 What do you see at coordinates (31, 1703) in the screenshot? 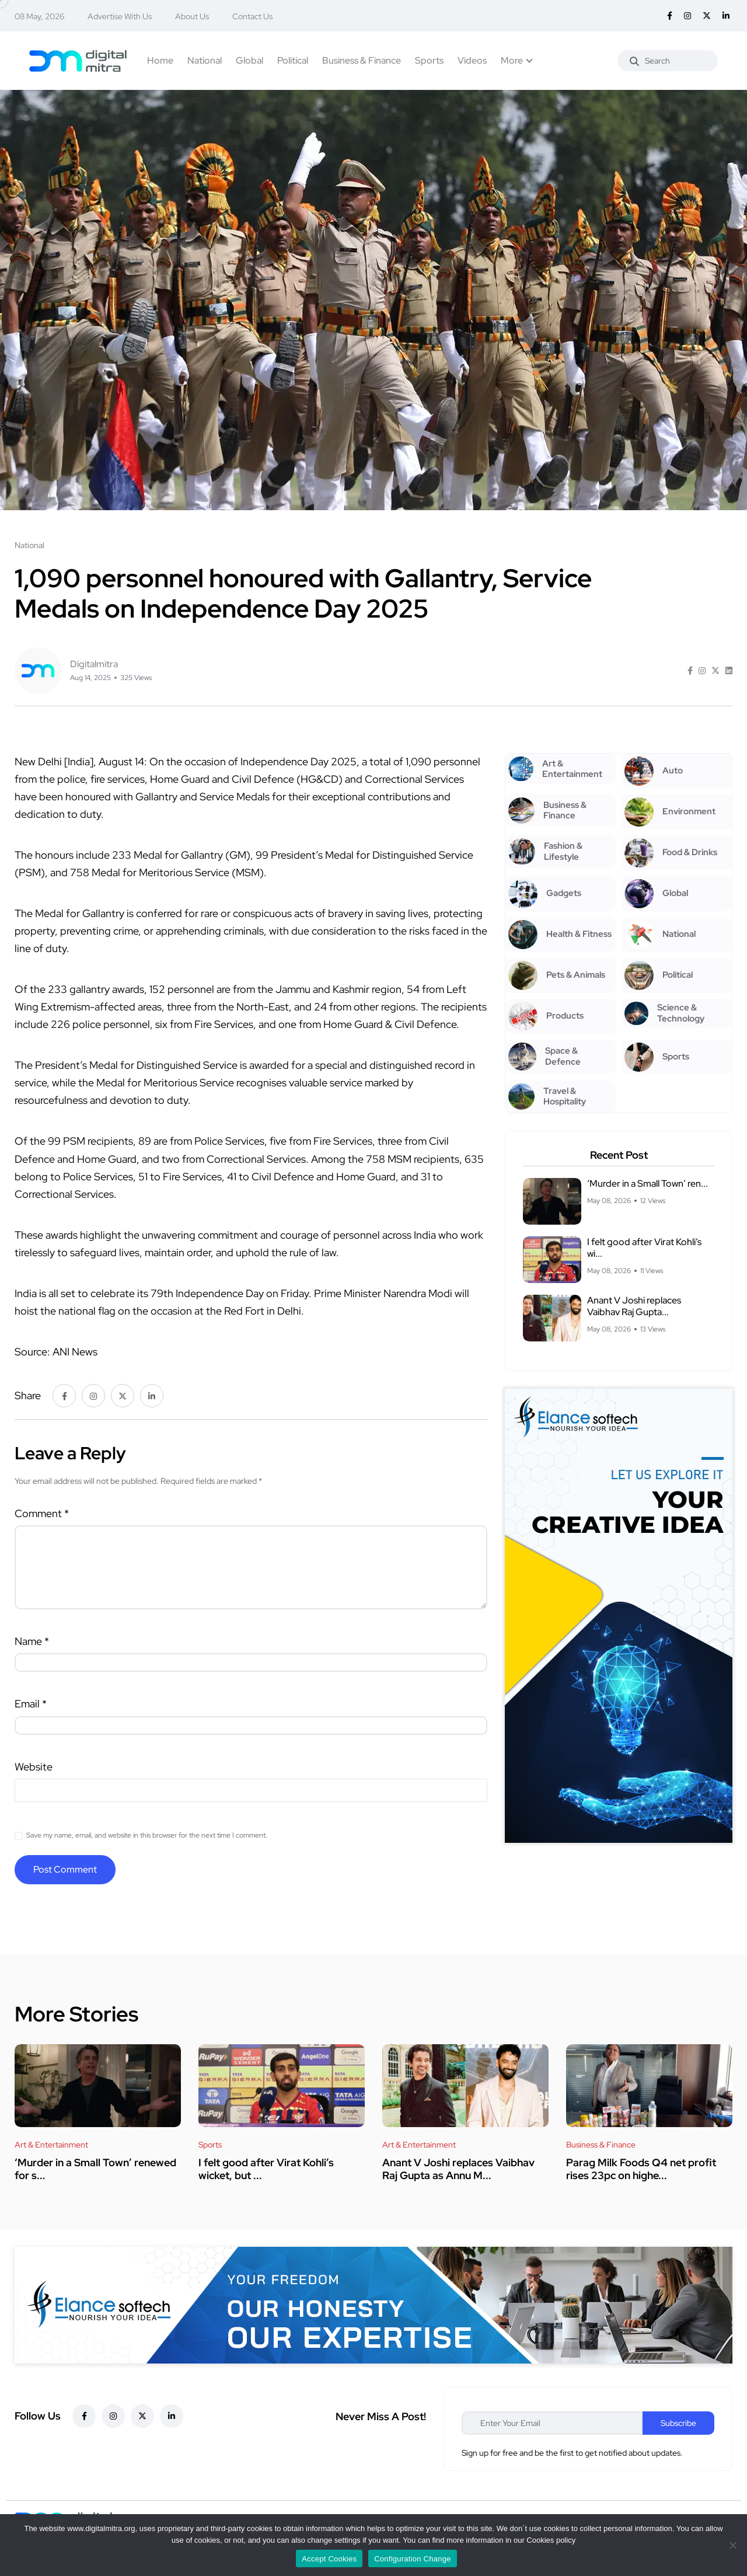
I see `Email` at bounding box center [31, 1703].